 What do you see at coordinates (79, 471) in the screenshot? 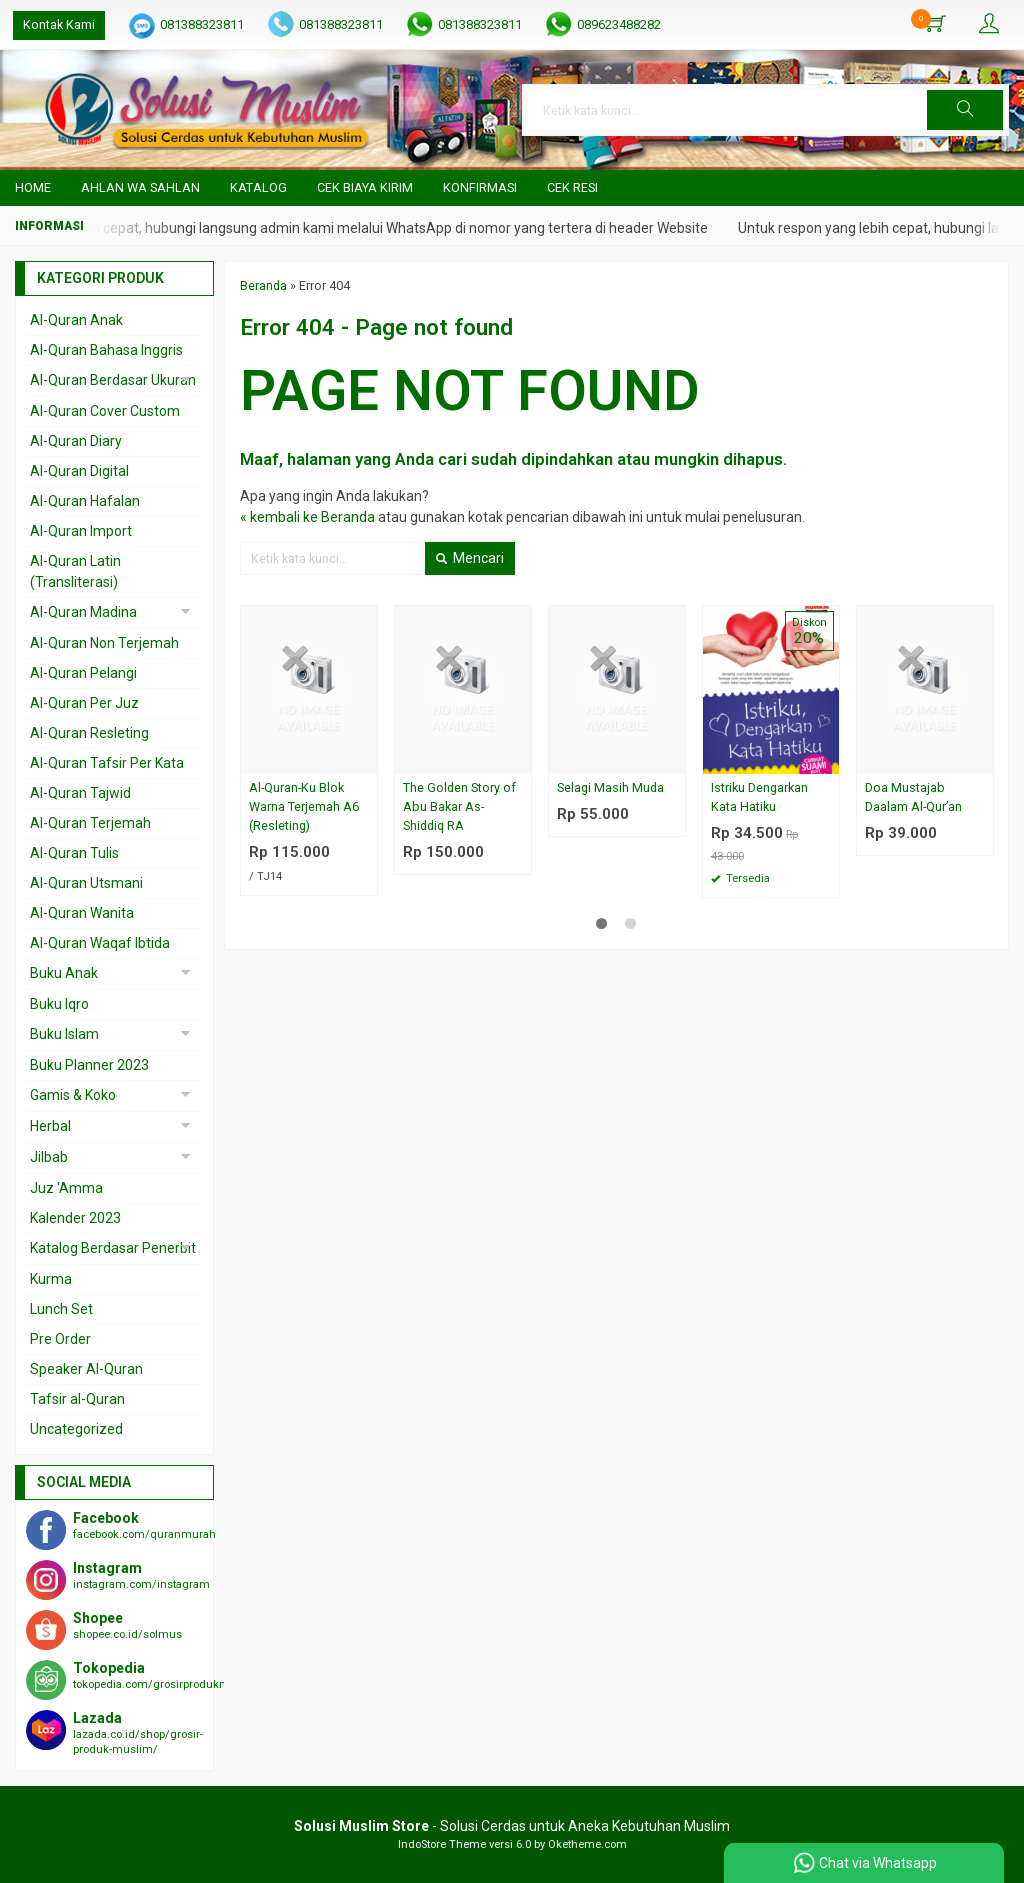
I see `Al-Quran Digital` at bounding box center [79, 471].